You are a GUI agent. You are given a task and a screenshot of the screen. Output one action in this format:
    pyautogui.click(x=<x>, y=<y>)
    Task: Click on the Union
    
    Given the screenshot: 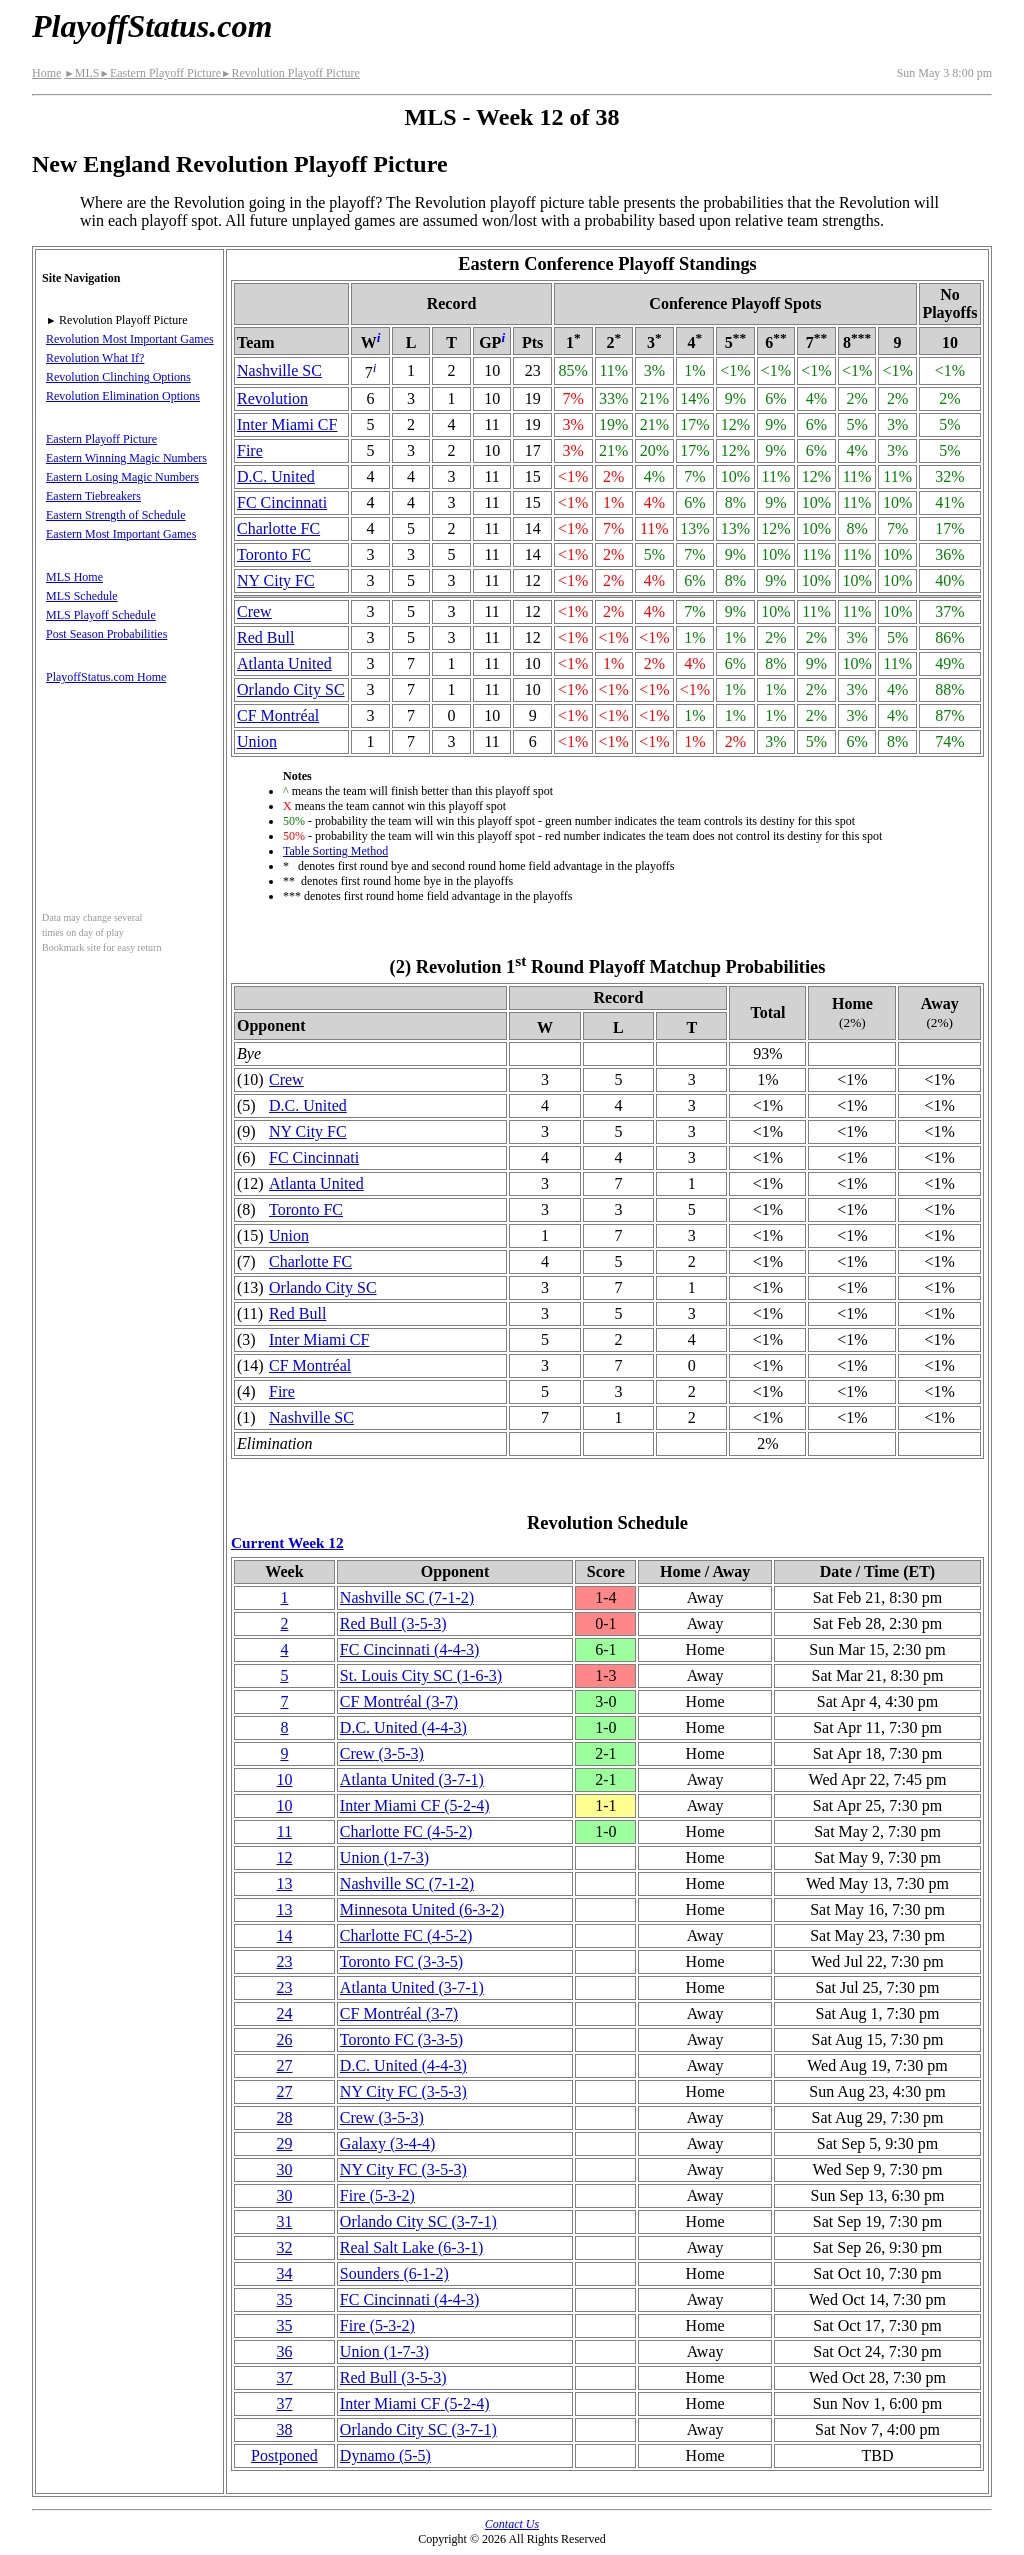 What is the action you would take?
    pyautogui.click(x=257, y=741)
    